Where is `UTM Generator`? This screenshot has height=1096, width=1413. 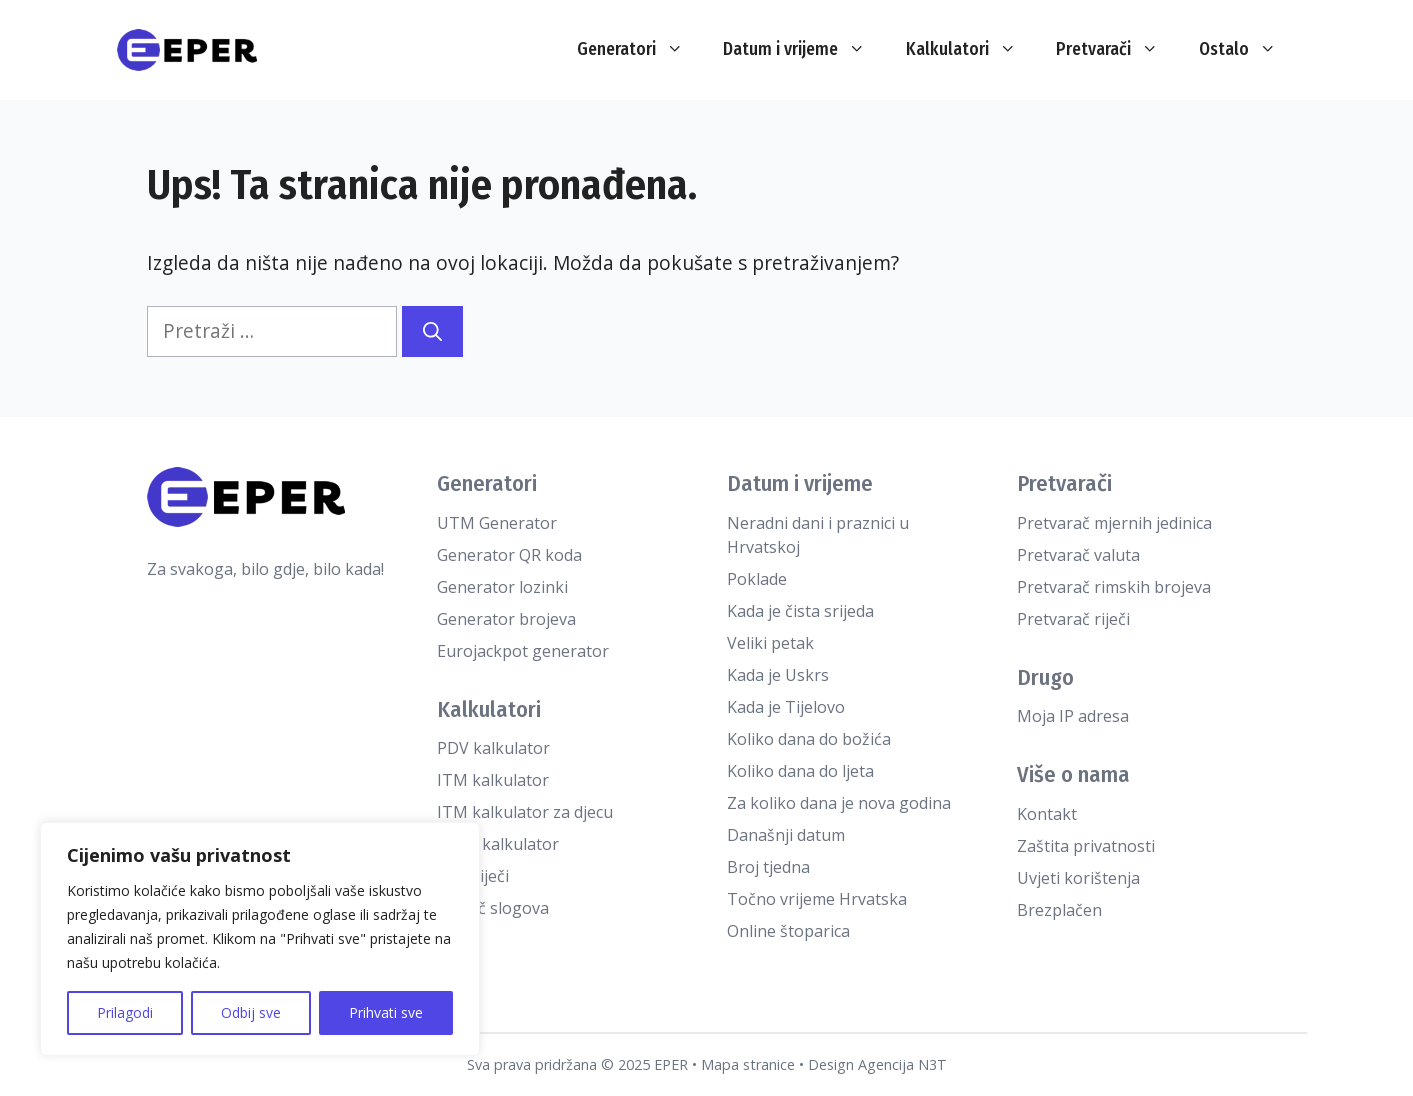
UTM Generator is located at coordinates (497, 523).